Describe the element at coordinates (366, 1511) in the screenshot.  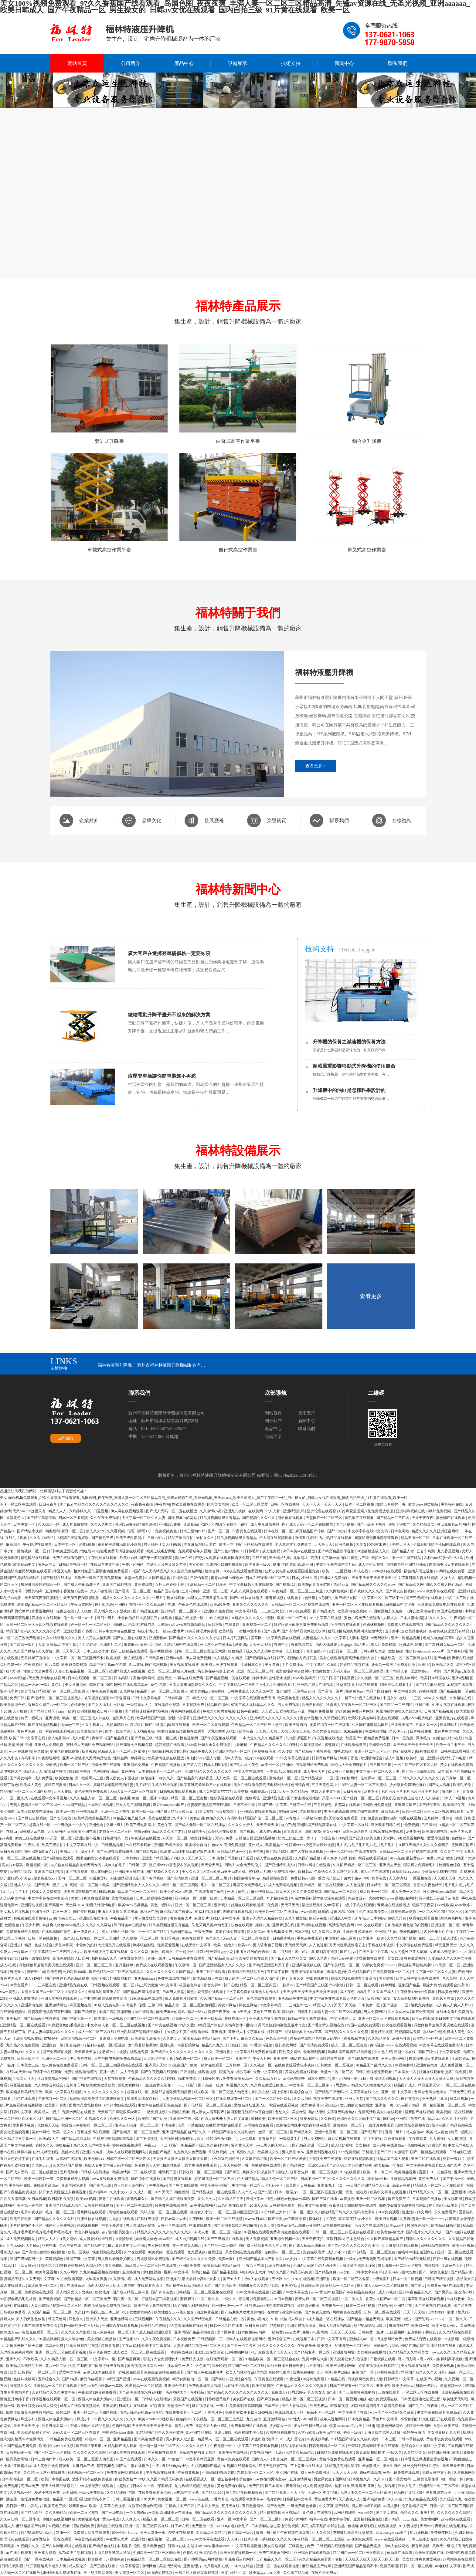
I see `好好疼爱里面第八集免费播放动漫` at that location.